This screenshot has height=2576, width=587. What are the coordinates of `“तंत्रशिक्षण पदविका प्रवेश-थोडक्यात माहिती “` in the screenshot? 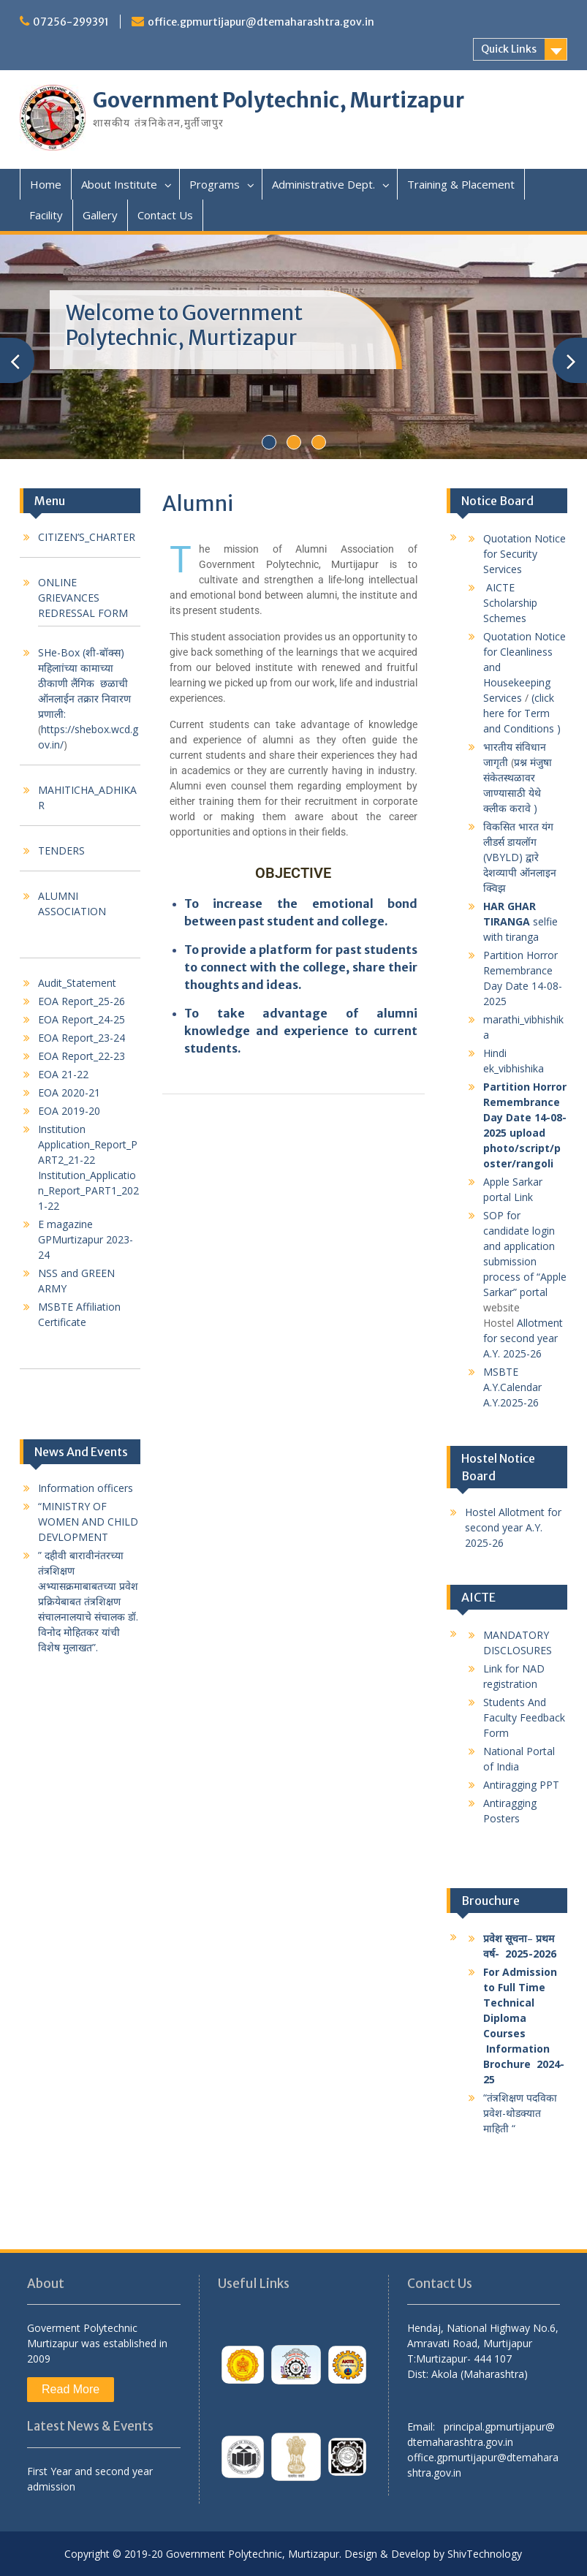 It's located at (520, 2113).